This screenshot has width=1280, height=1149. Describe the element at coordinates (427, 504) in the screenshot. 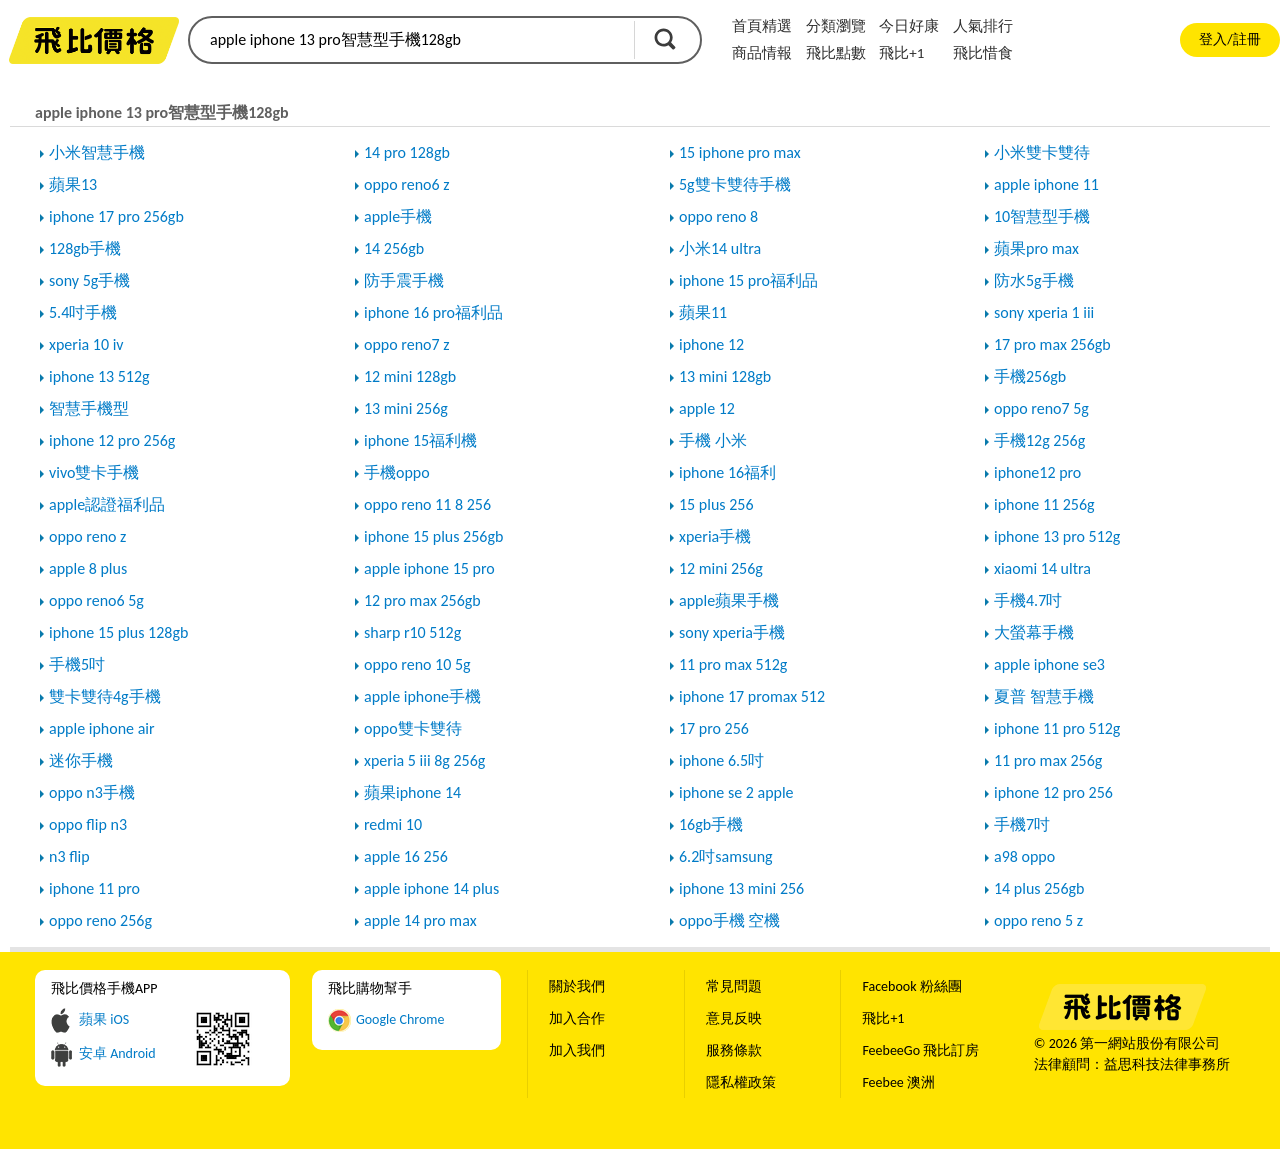

I see `oppo reno 11 8 256` at that location.